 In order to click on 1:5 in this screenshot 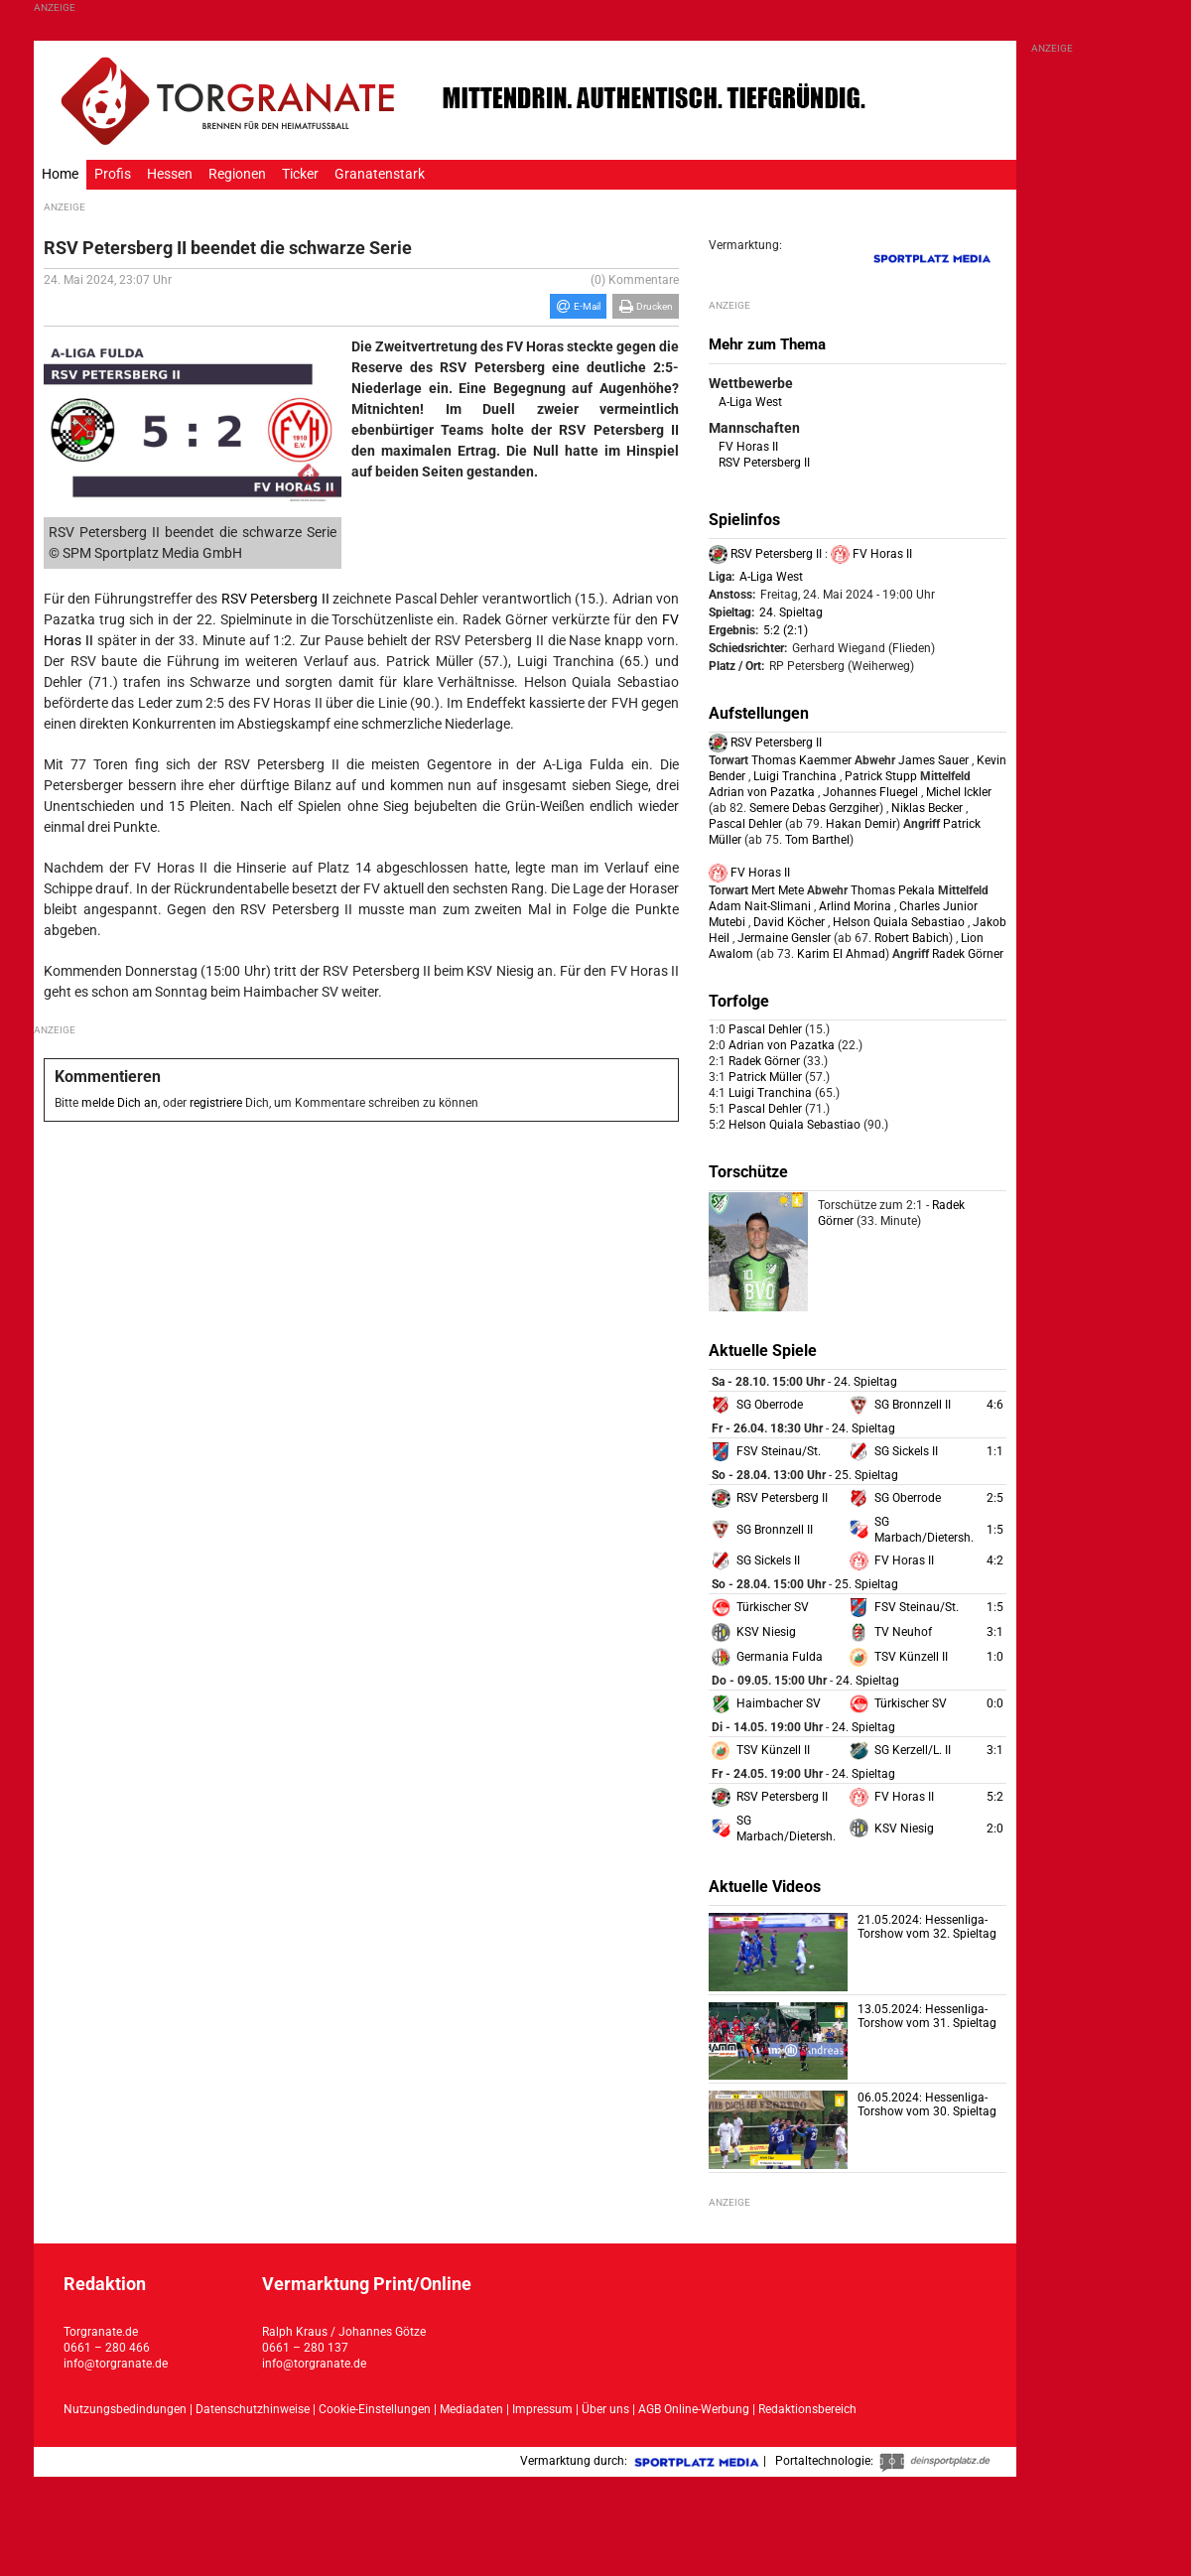, I will do `click(995, 1530)`.